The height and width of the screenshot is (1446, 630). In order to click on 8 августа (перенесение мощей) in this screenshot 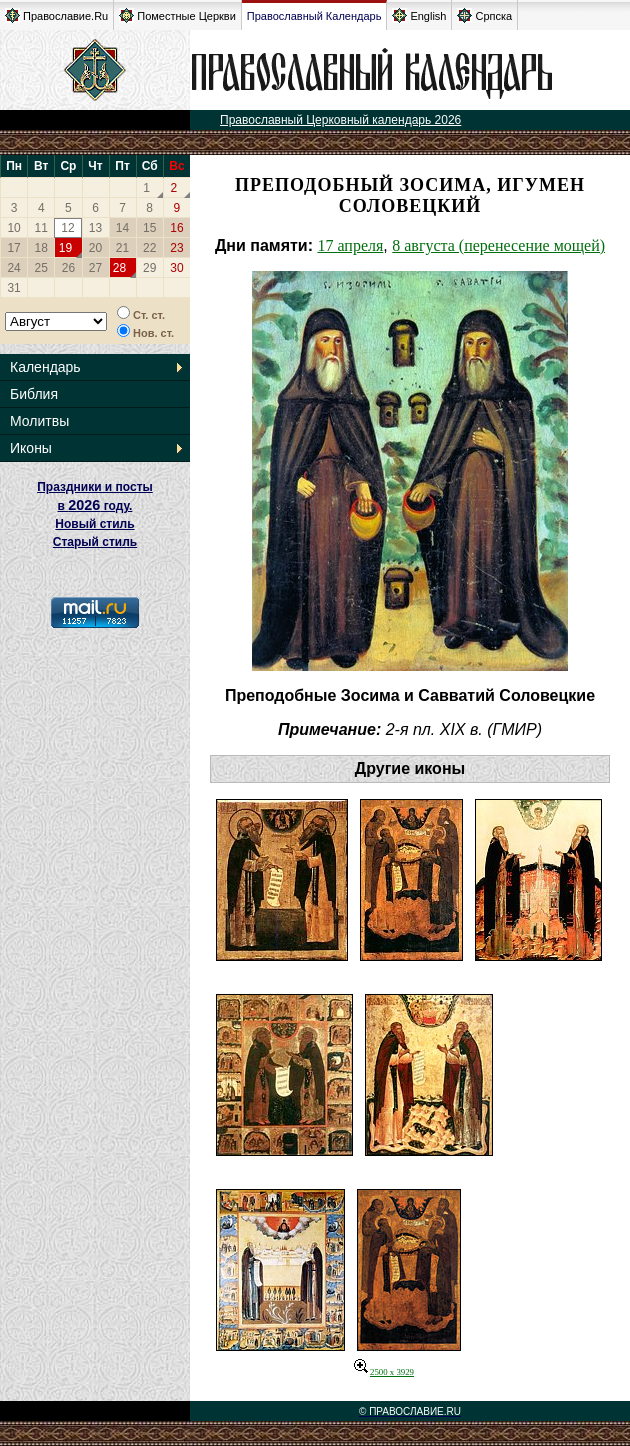, I will do `click(498, 245)`.